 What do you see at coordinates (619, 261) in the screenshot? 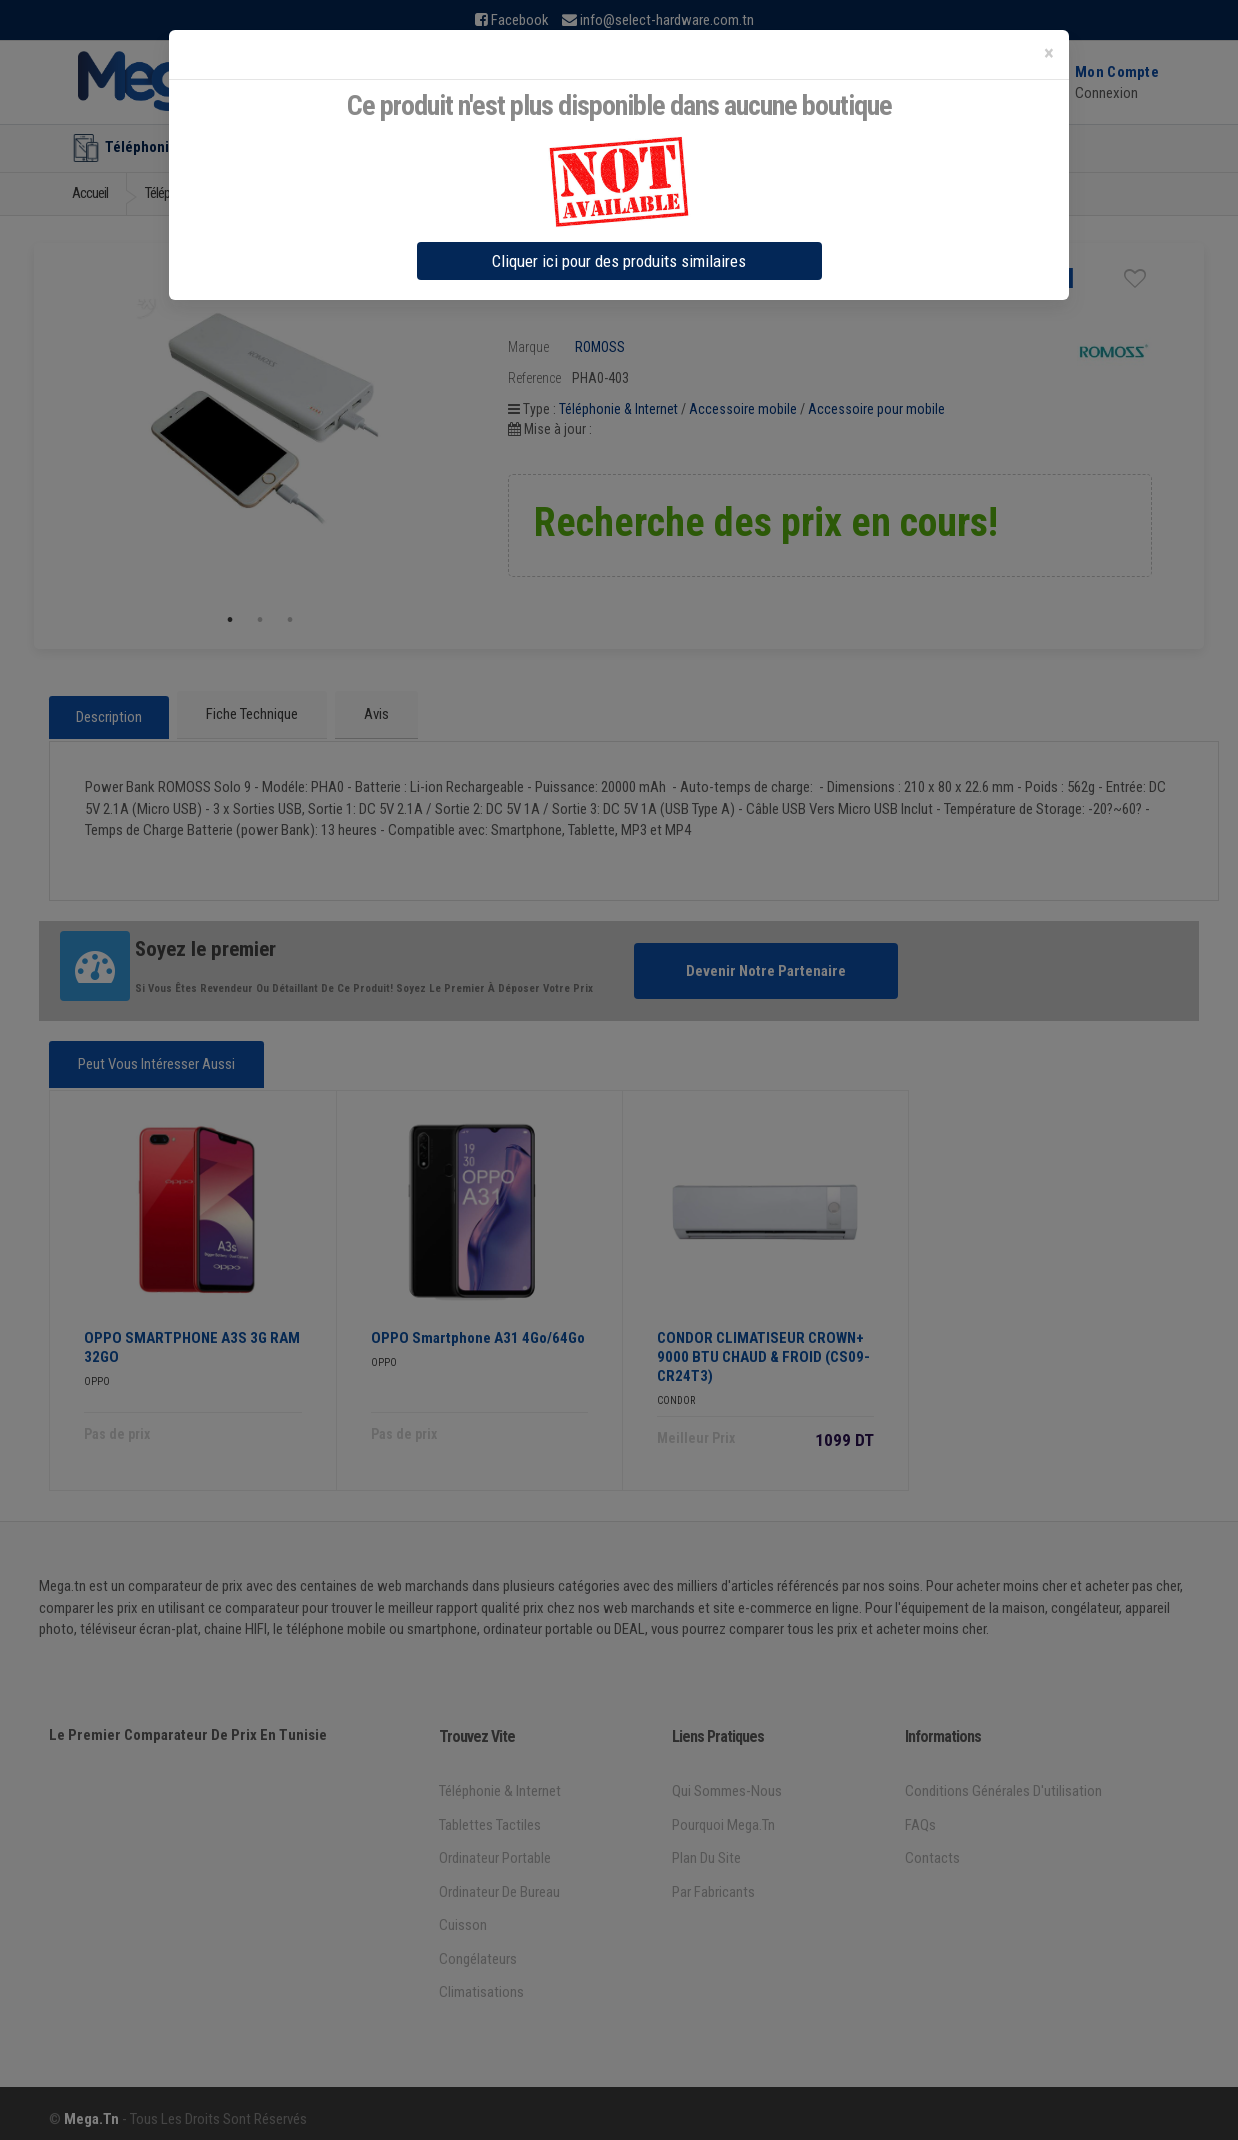
I see `Cliquer ici pour des produits similaires` at bounding box center [619, 261].